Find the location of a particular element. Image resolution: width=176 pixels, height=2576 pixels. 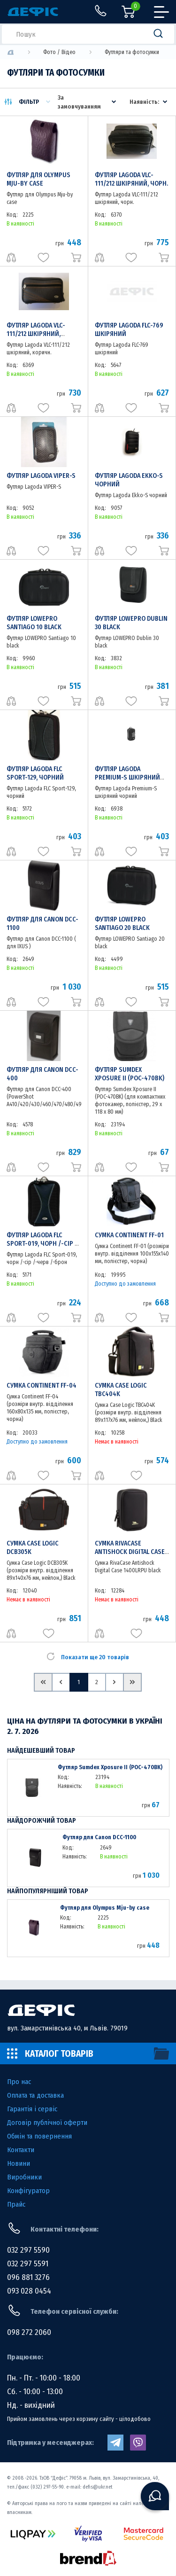

Прайс is located at coordinates (16, 2204).